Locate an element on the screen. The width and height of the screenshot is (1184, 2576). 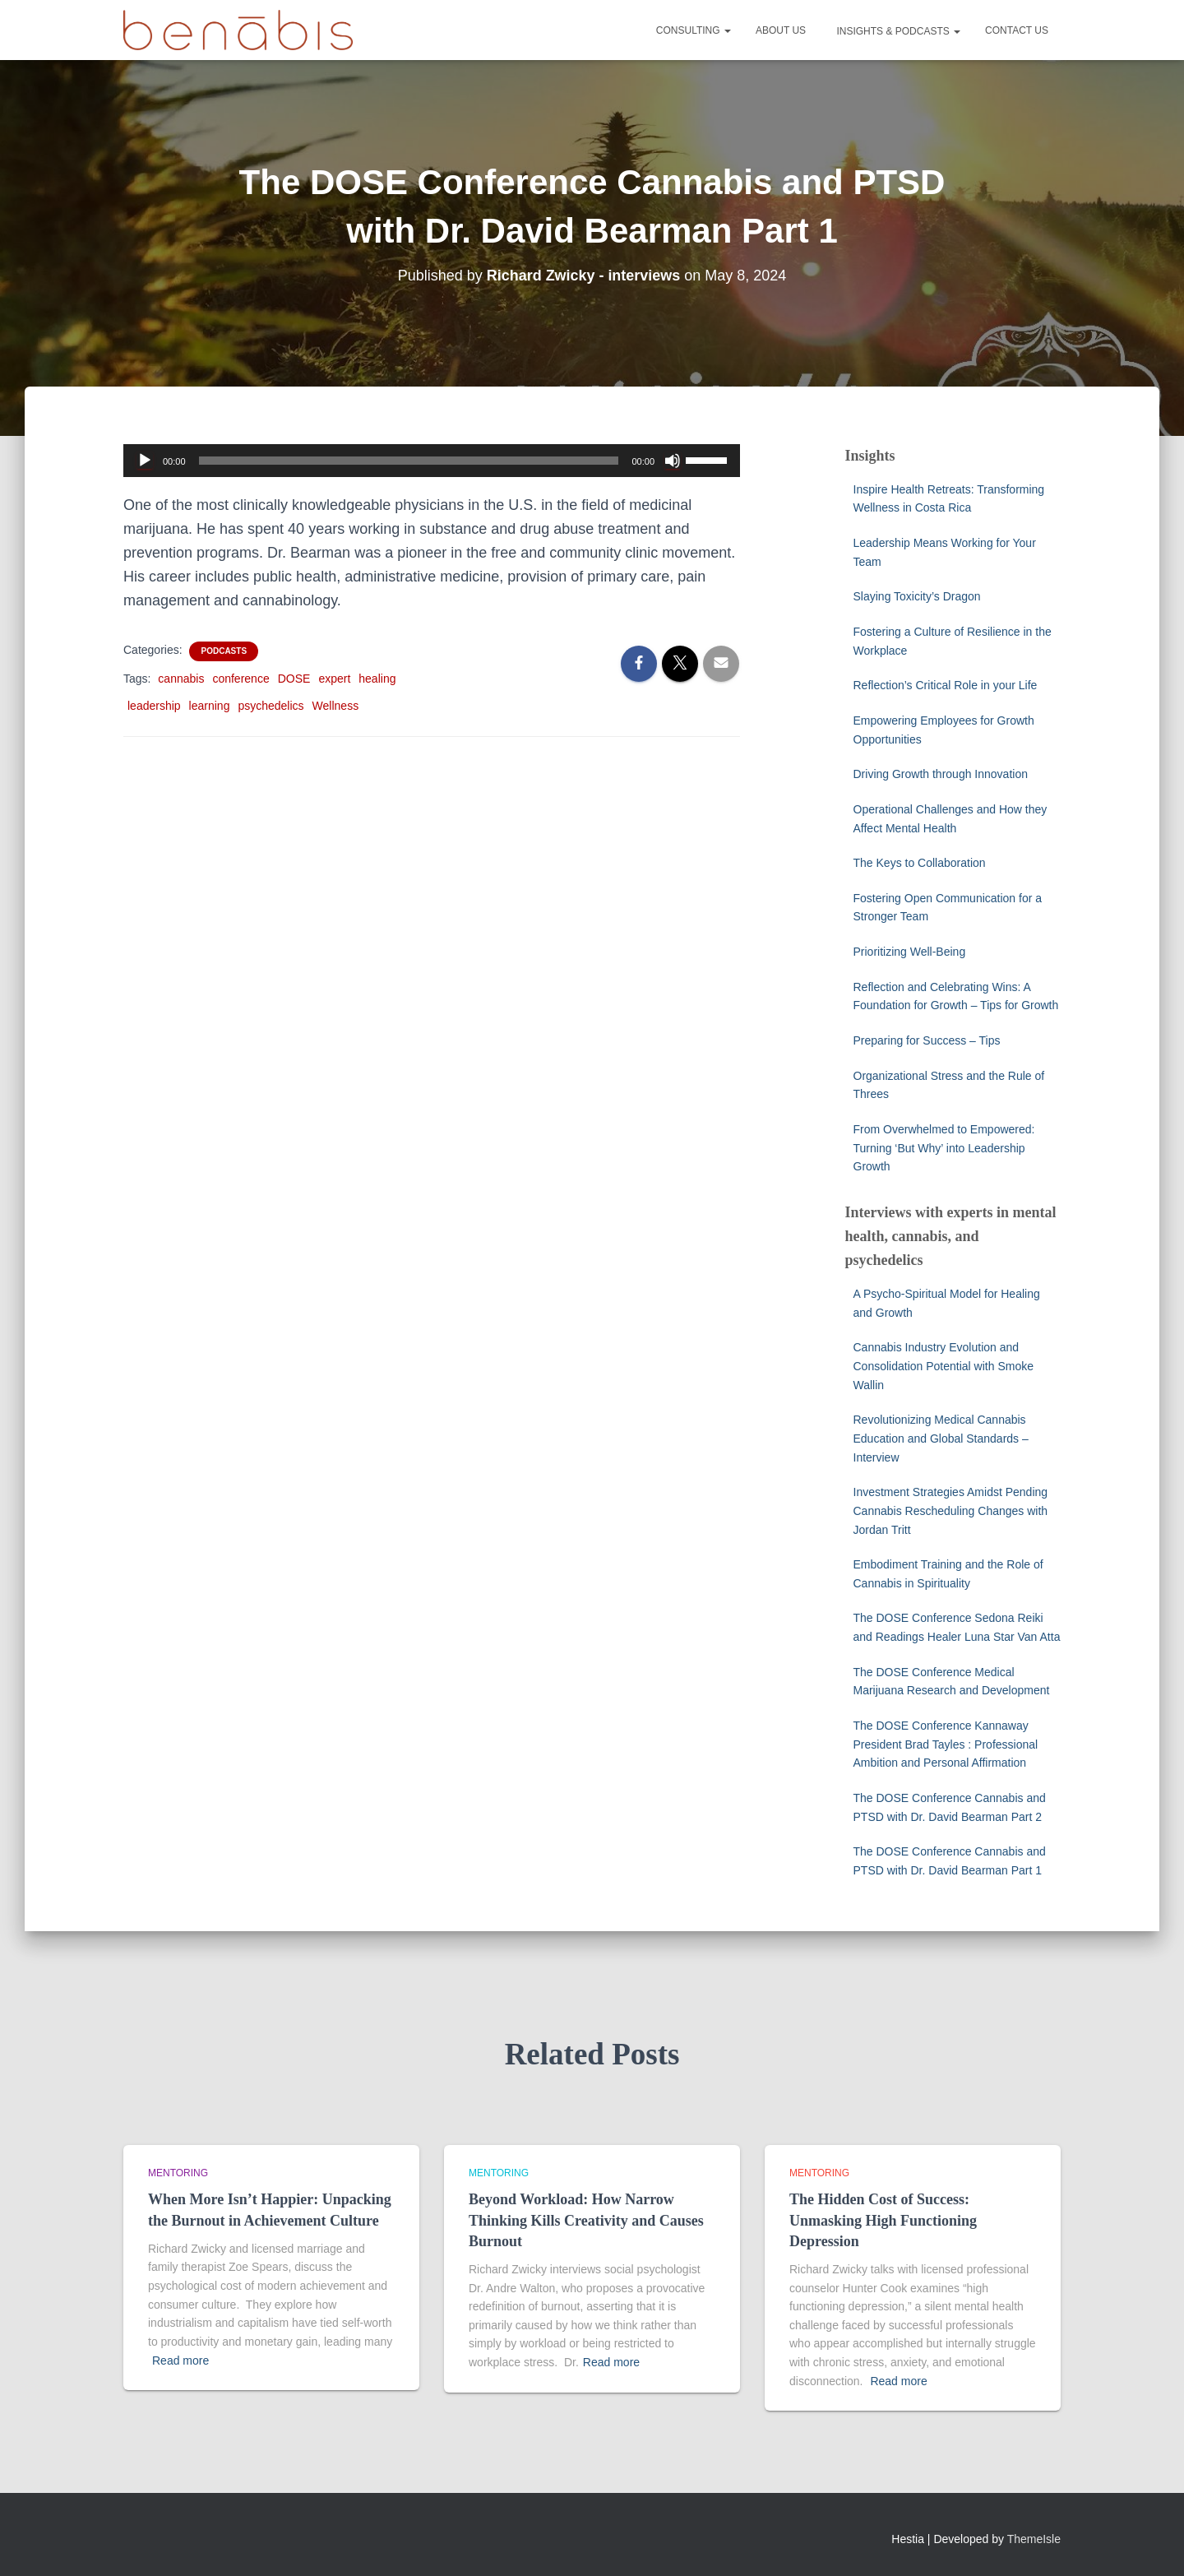
ThemeIsle is located at coordinates (1034, 2539).